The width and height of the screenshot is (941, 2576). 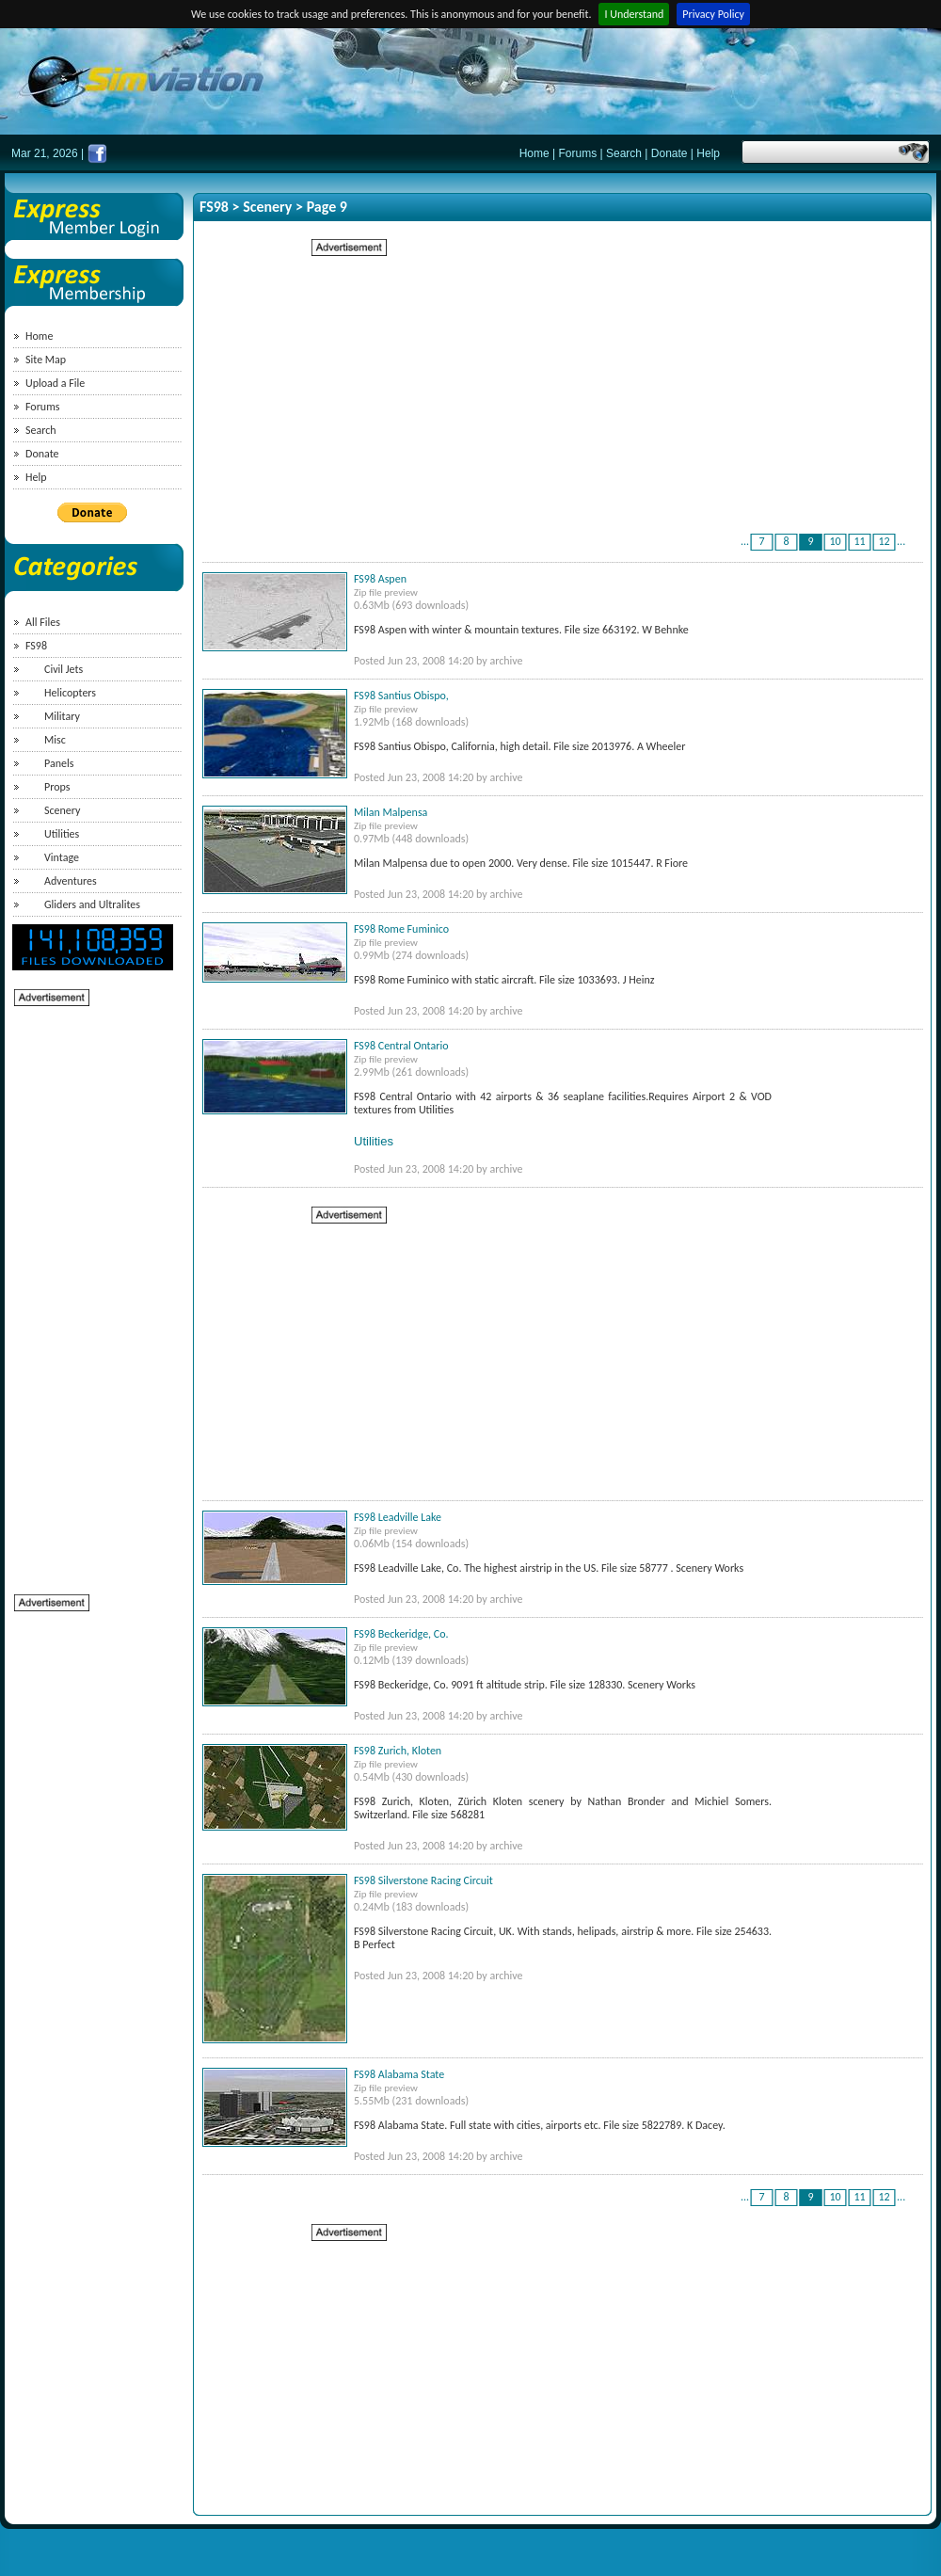 What do you see at coordinates (55, 739) in the screenshot?
I see `Misc` at bounding box center [55, 739].